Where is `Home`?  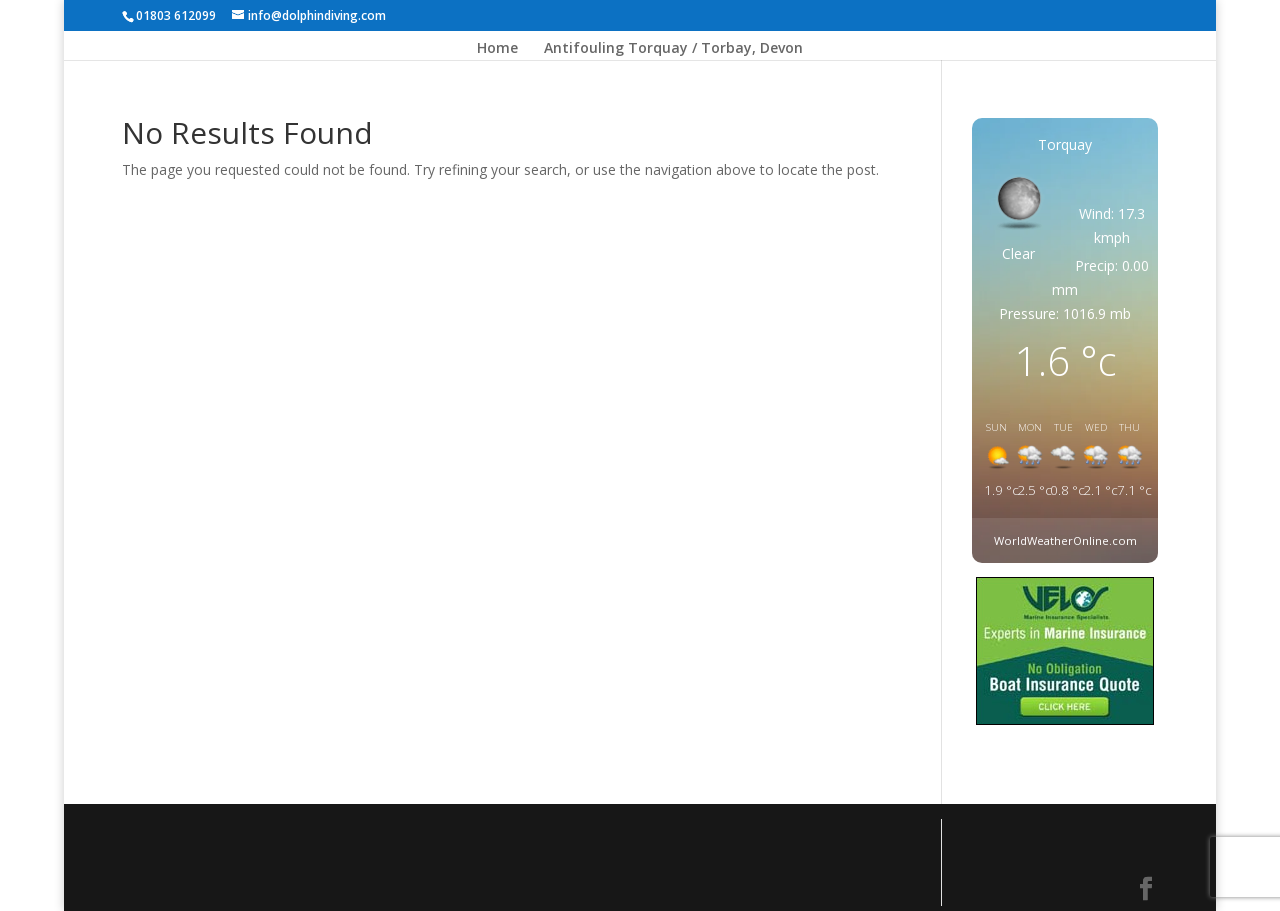 Home is located at coordinates (497, 49).